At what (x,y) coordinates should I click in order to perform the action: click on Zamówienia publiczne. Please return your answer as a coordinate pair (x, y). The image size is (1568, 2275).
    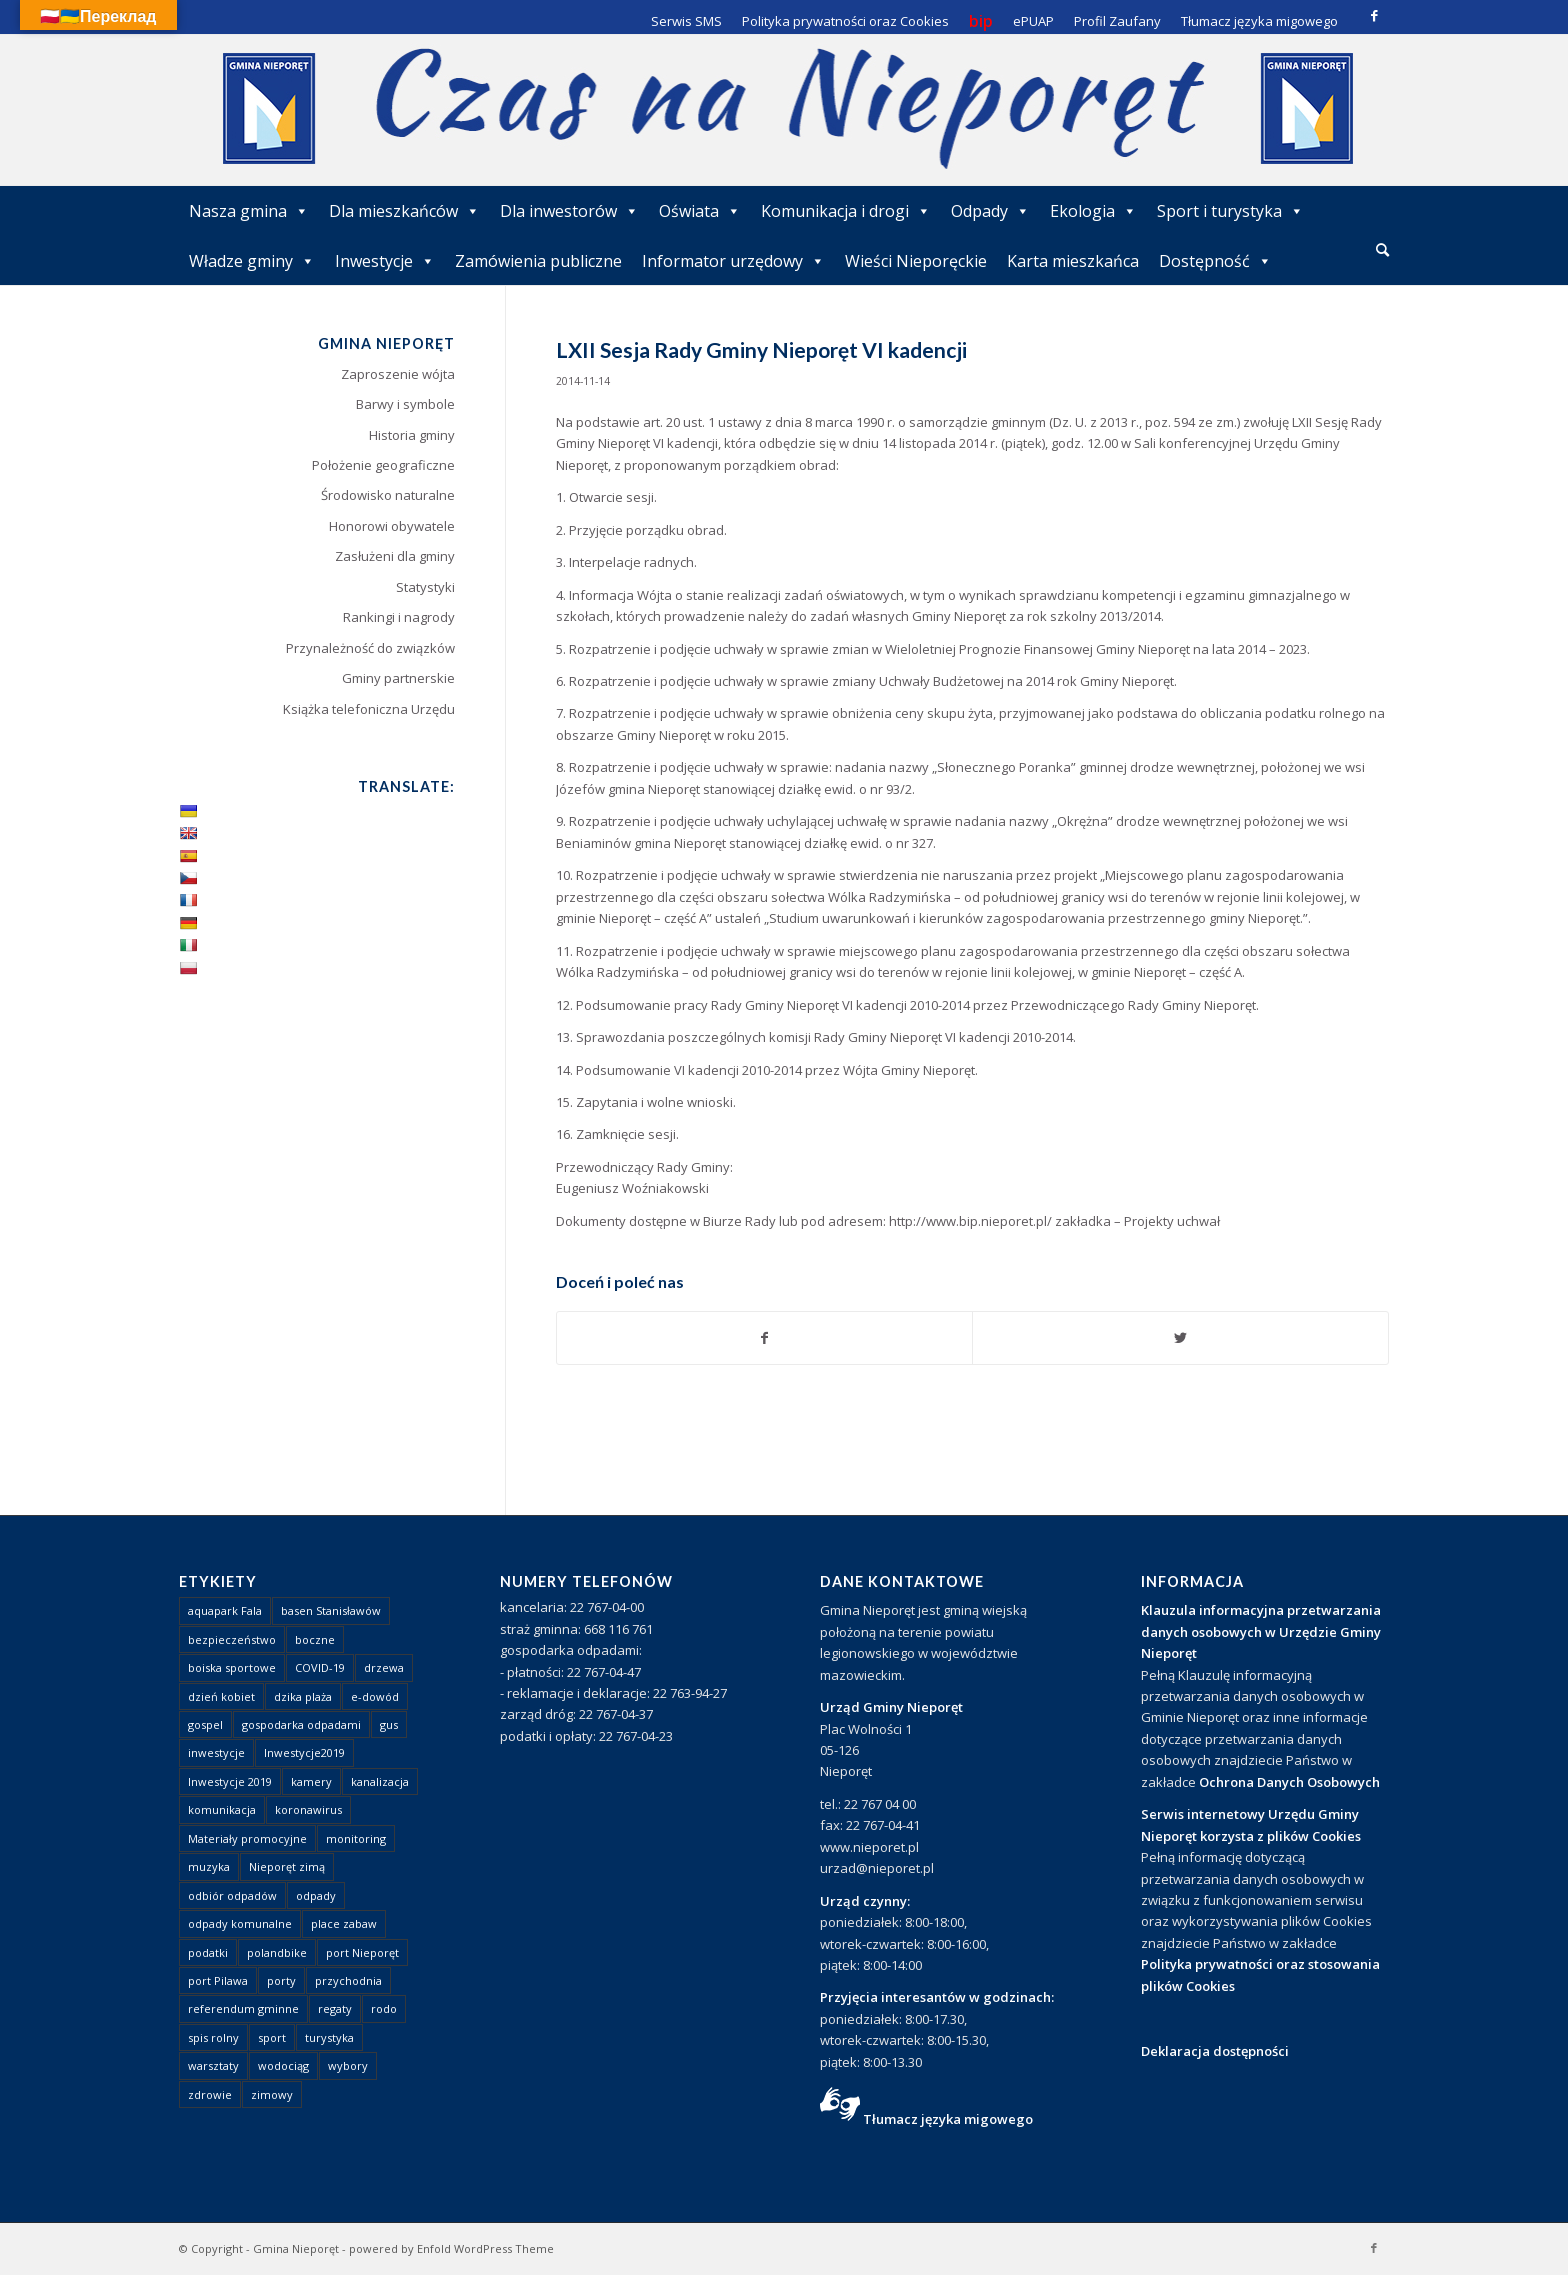
    Looking at the image, I should click on (538, 261).